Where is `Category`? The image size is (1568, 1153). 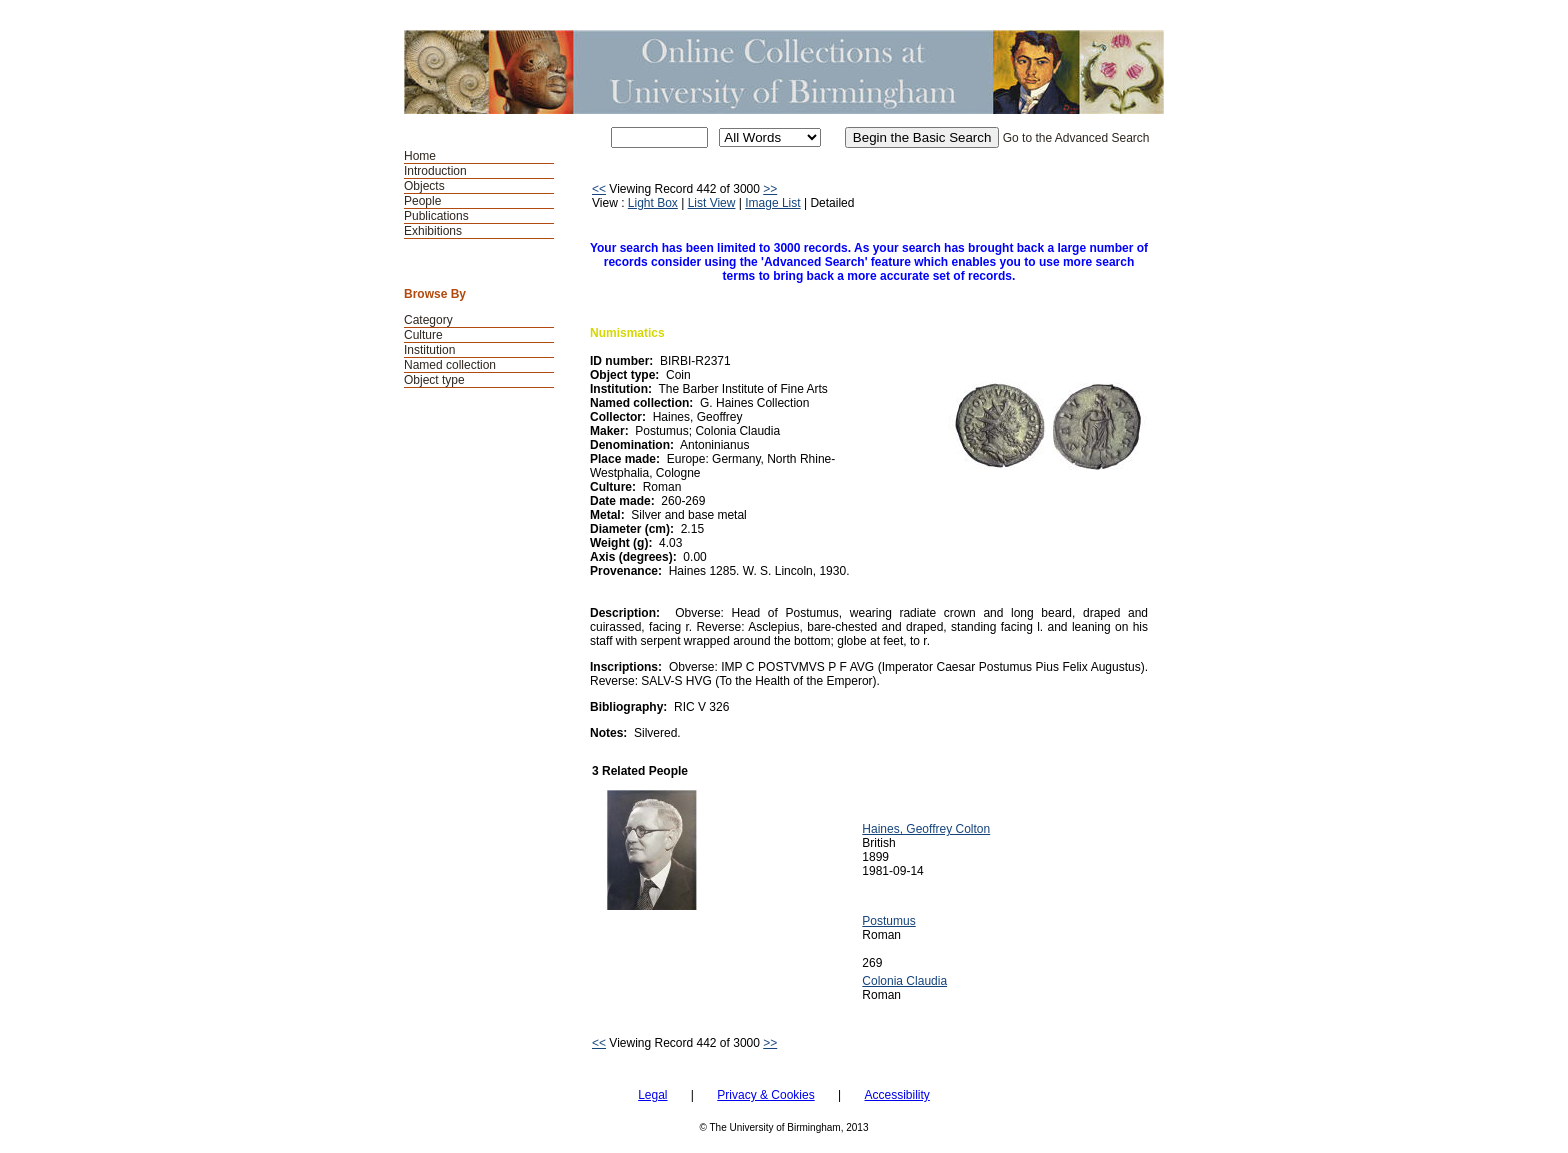 Category is located at coordinates (428, 320).